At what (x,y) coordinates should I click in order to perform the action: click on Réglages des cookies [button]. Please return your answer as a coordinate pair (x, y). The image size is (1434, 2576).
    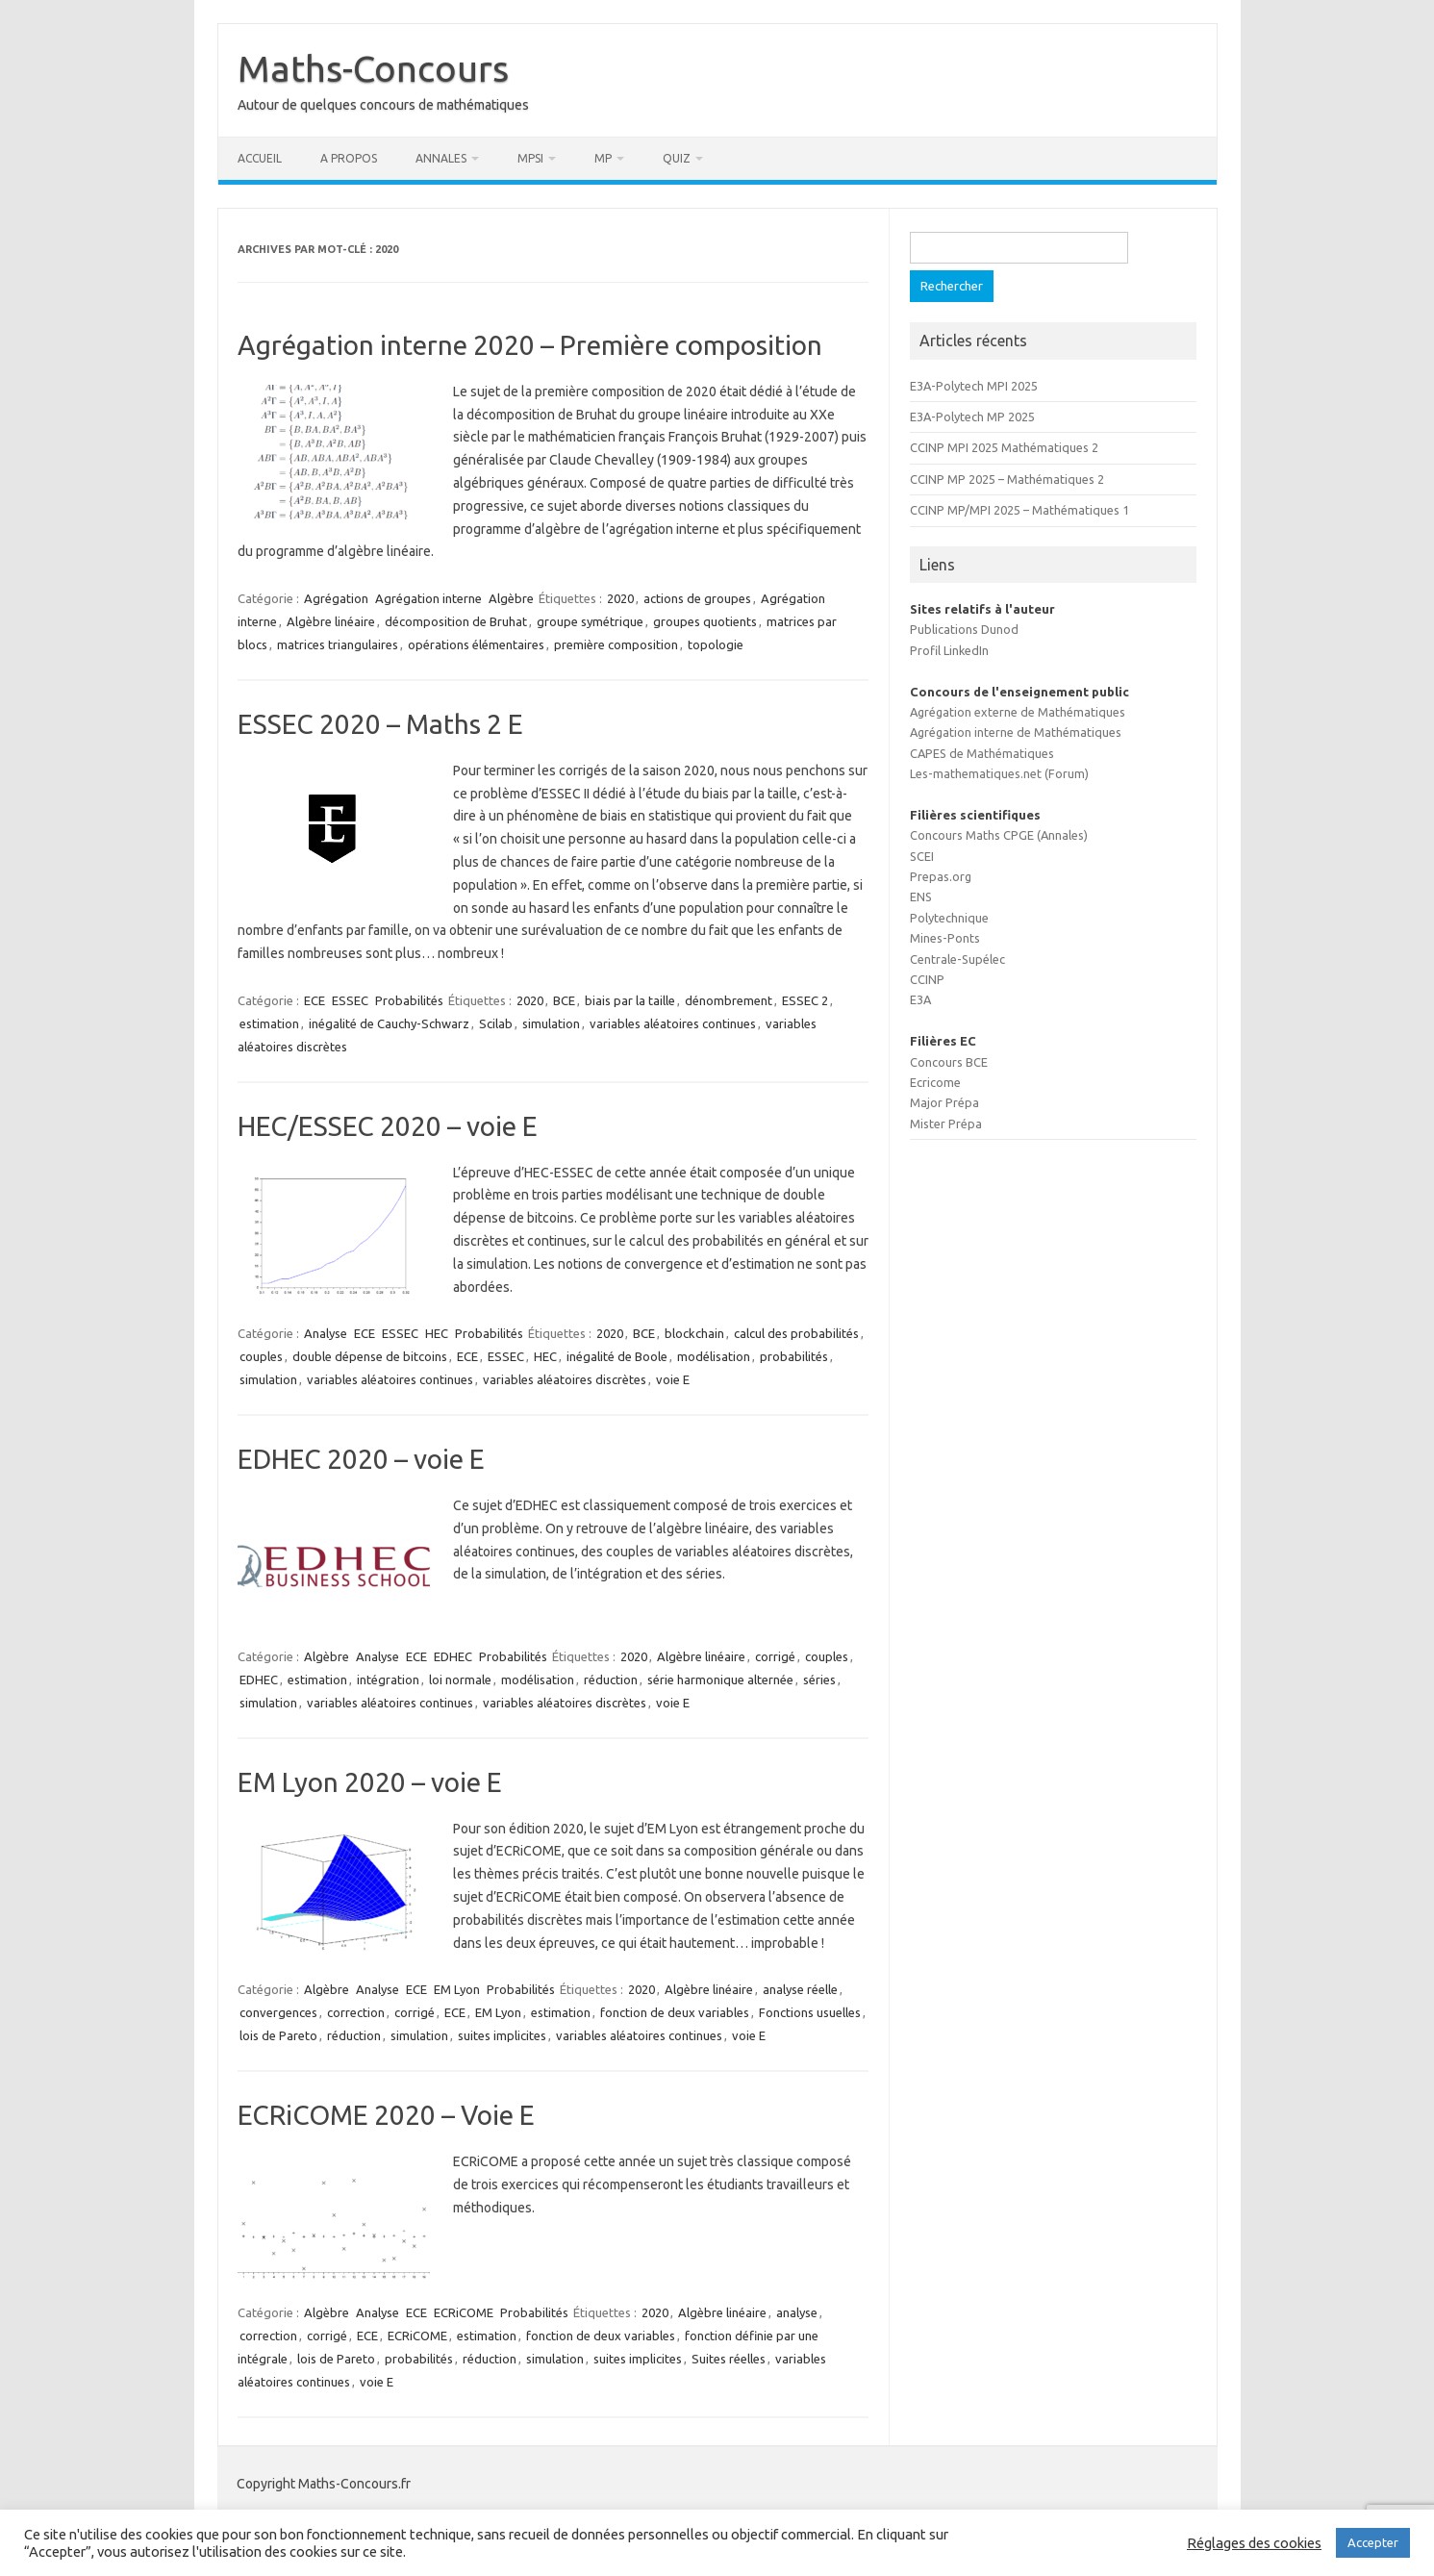
    Looking at the image, I should click on (1254, 2543).